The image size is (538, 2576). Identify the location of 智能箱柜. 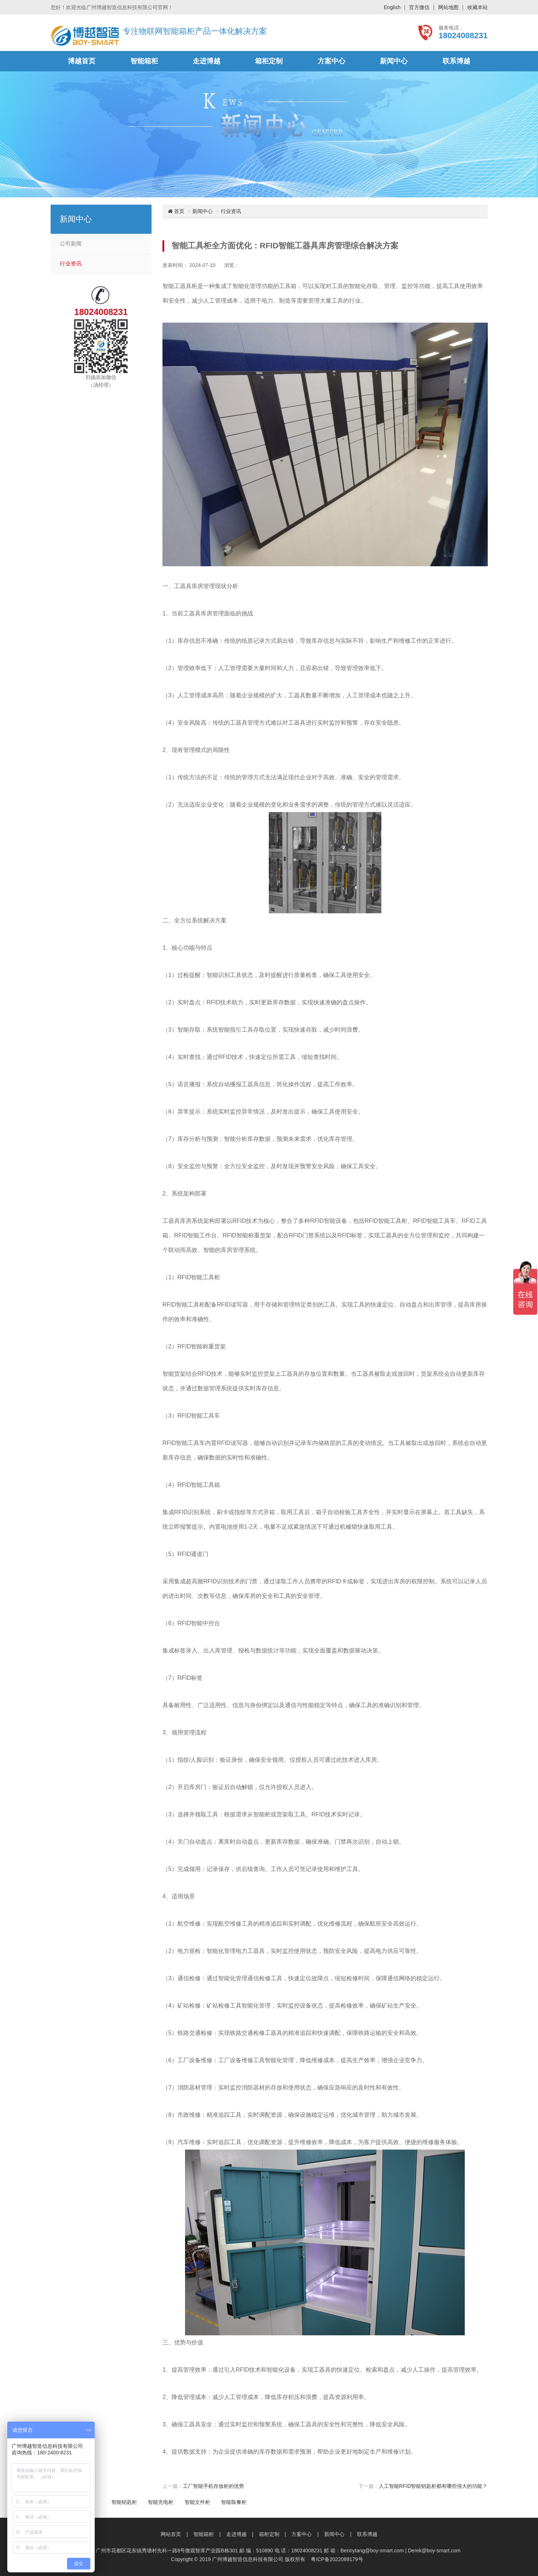
(144, 61).